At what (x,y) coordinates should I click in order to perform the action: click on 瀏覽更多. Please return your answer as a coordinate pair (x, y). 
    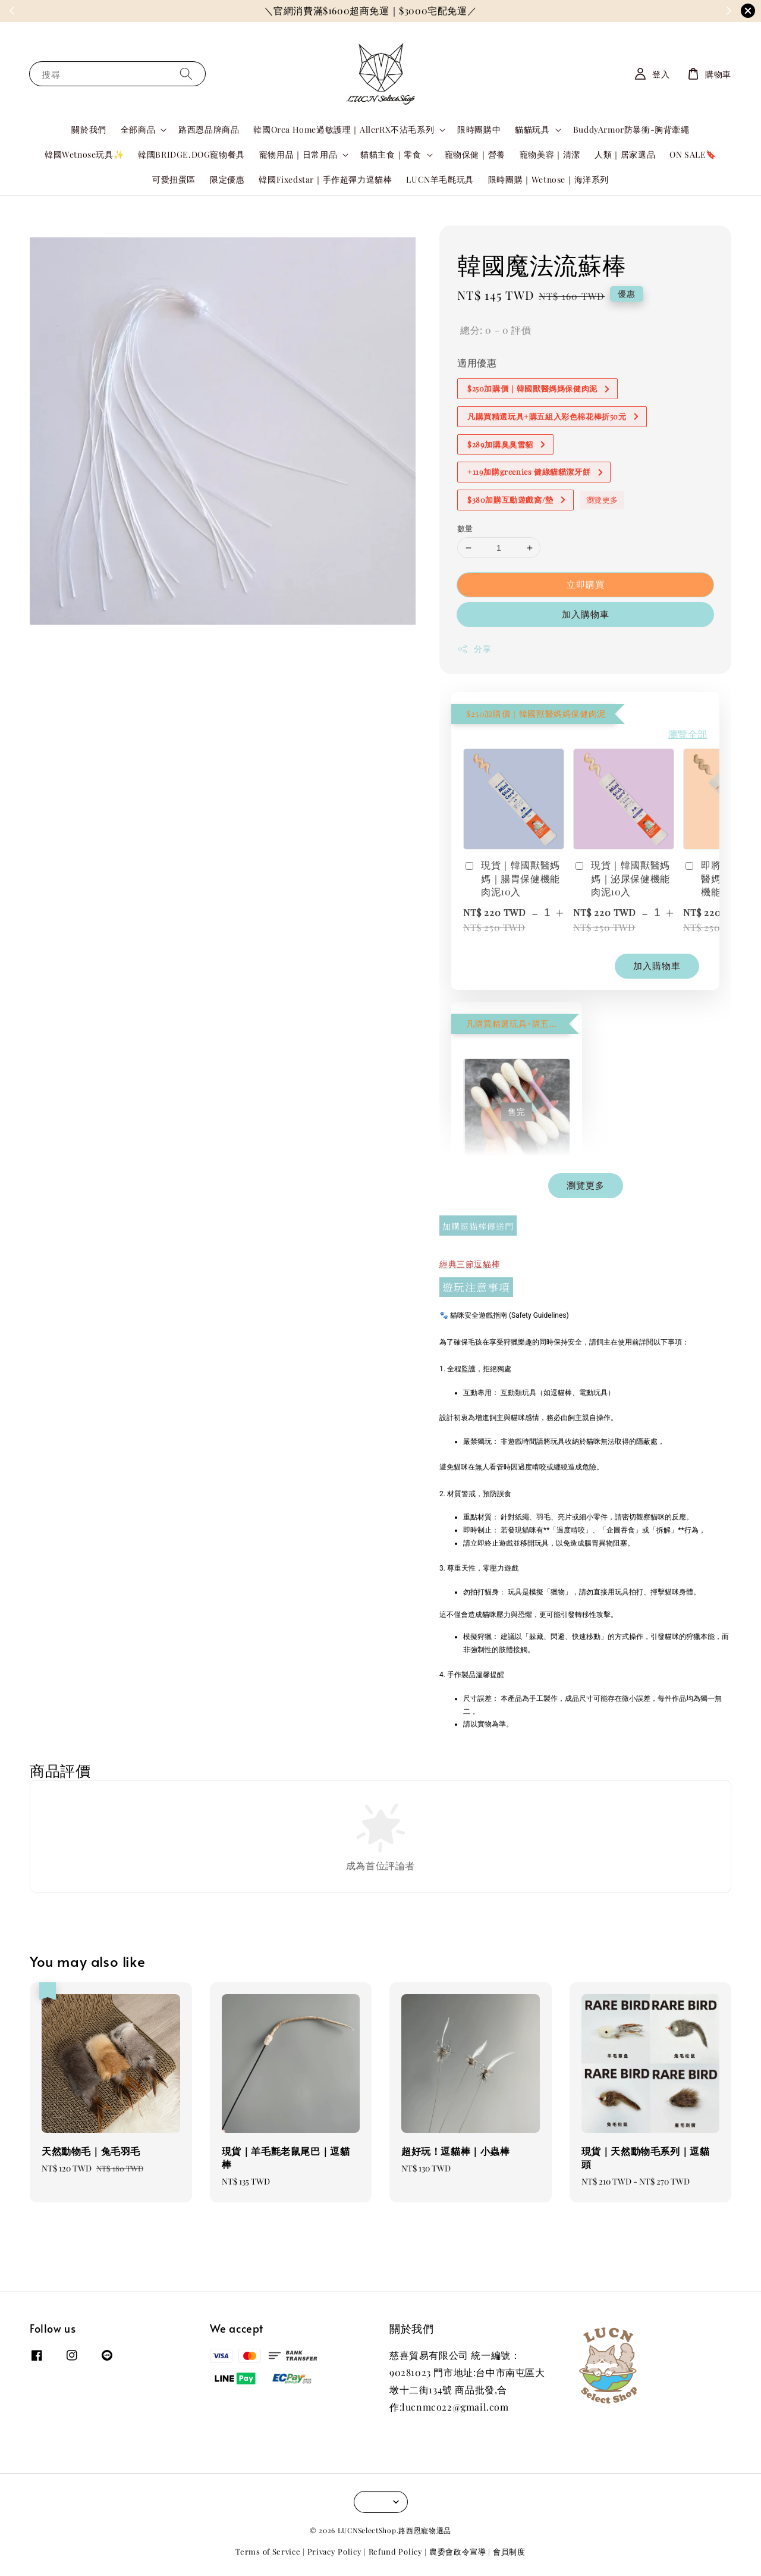
    Looking at the image, I should click on (602, 499).